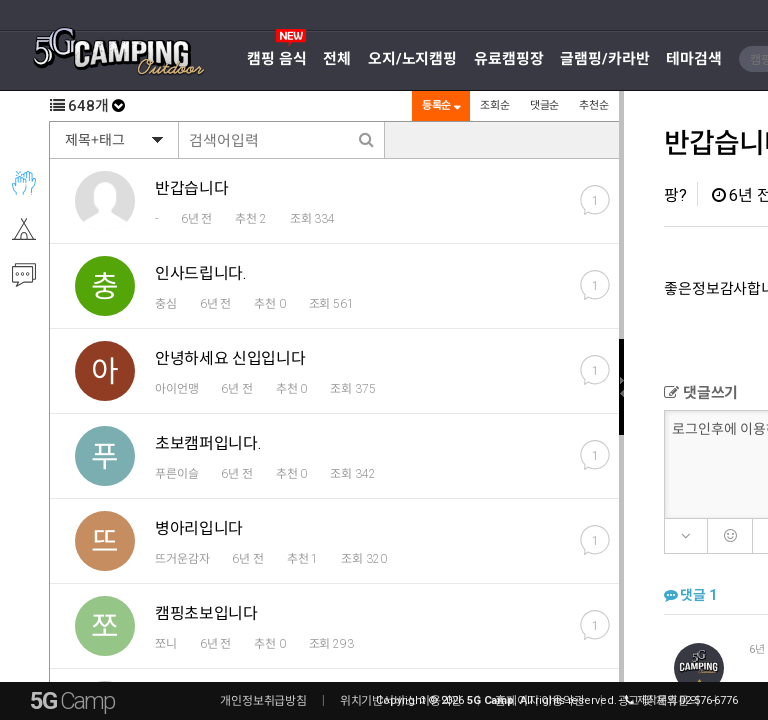  Describe the element at coordinates (544, 105) in the screenshot. I see `댓글순` at that location.